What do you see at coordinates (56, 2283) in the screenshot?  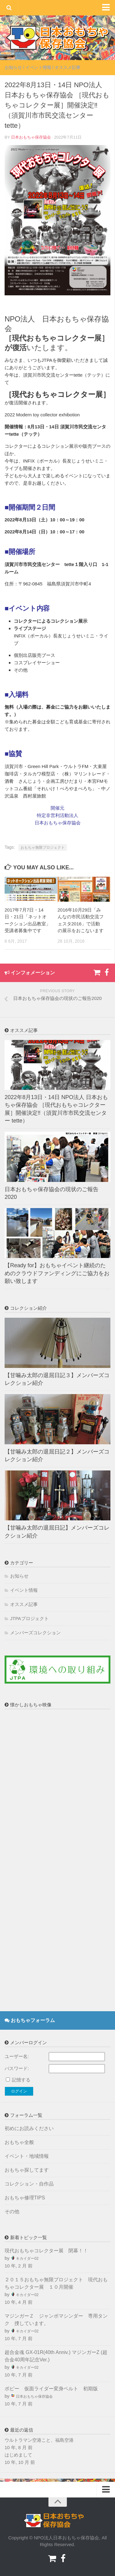 I see `２０１５おもちゃ無限プロジェクト 現代おもちゃコレクター展 １０月開催` at bounding box center [56, 2283].